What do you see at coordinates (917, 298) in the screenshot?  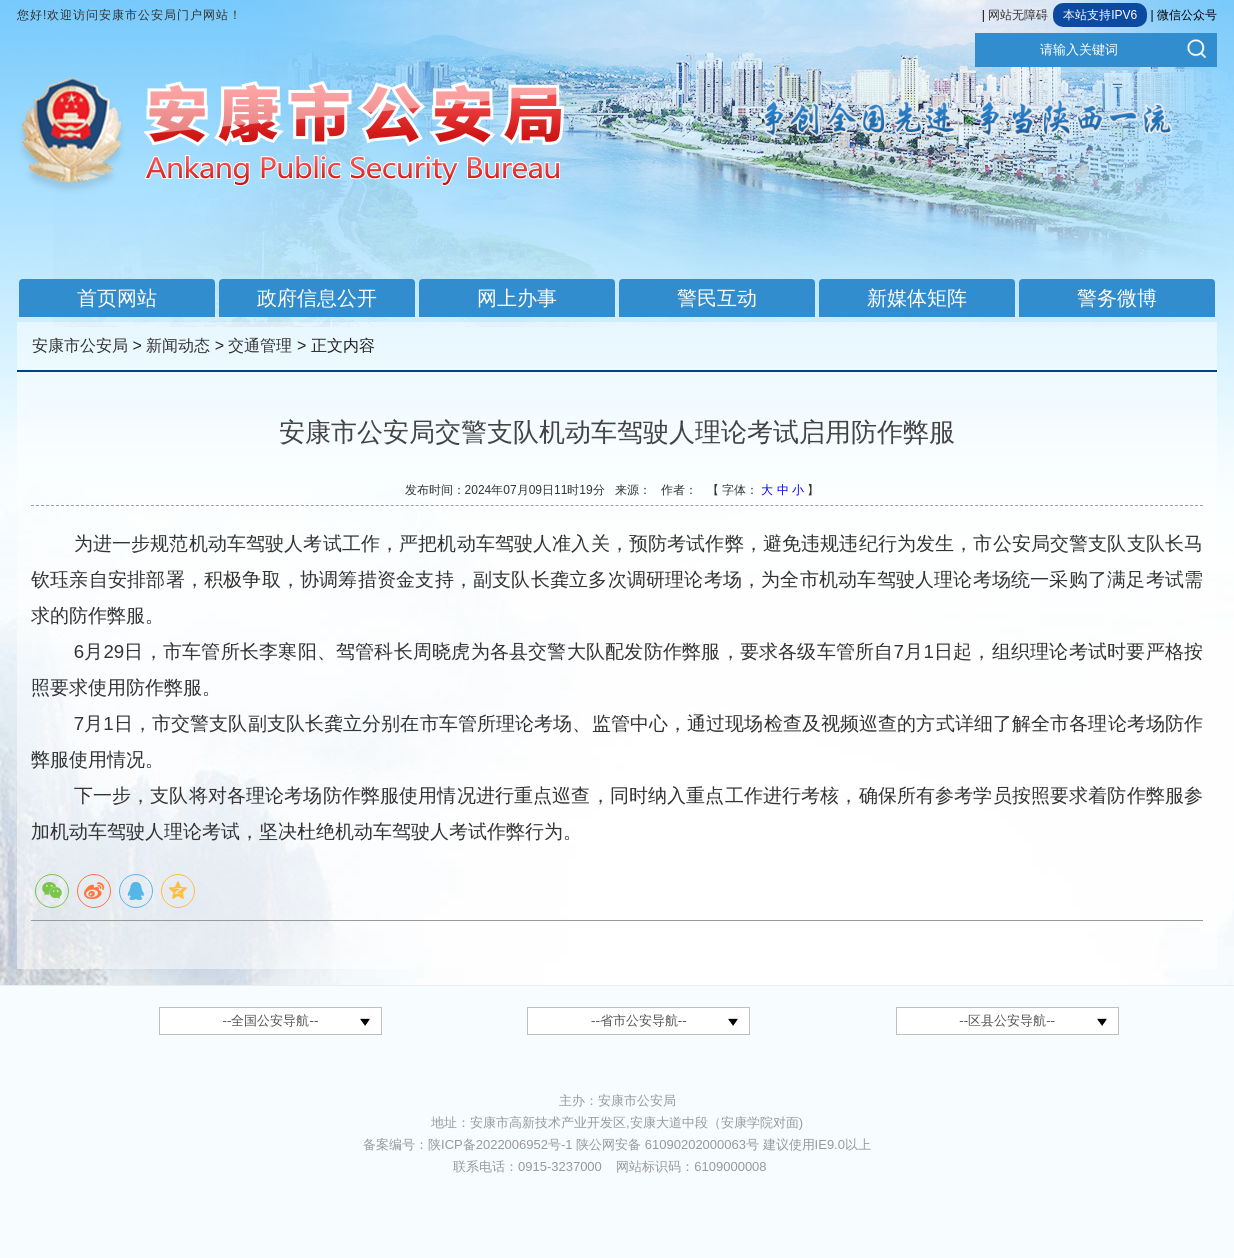 I see `新媒体矩阵` at bounding box center [917, 298].